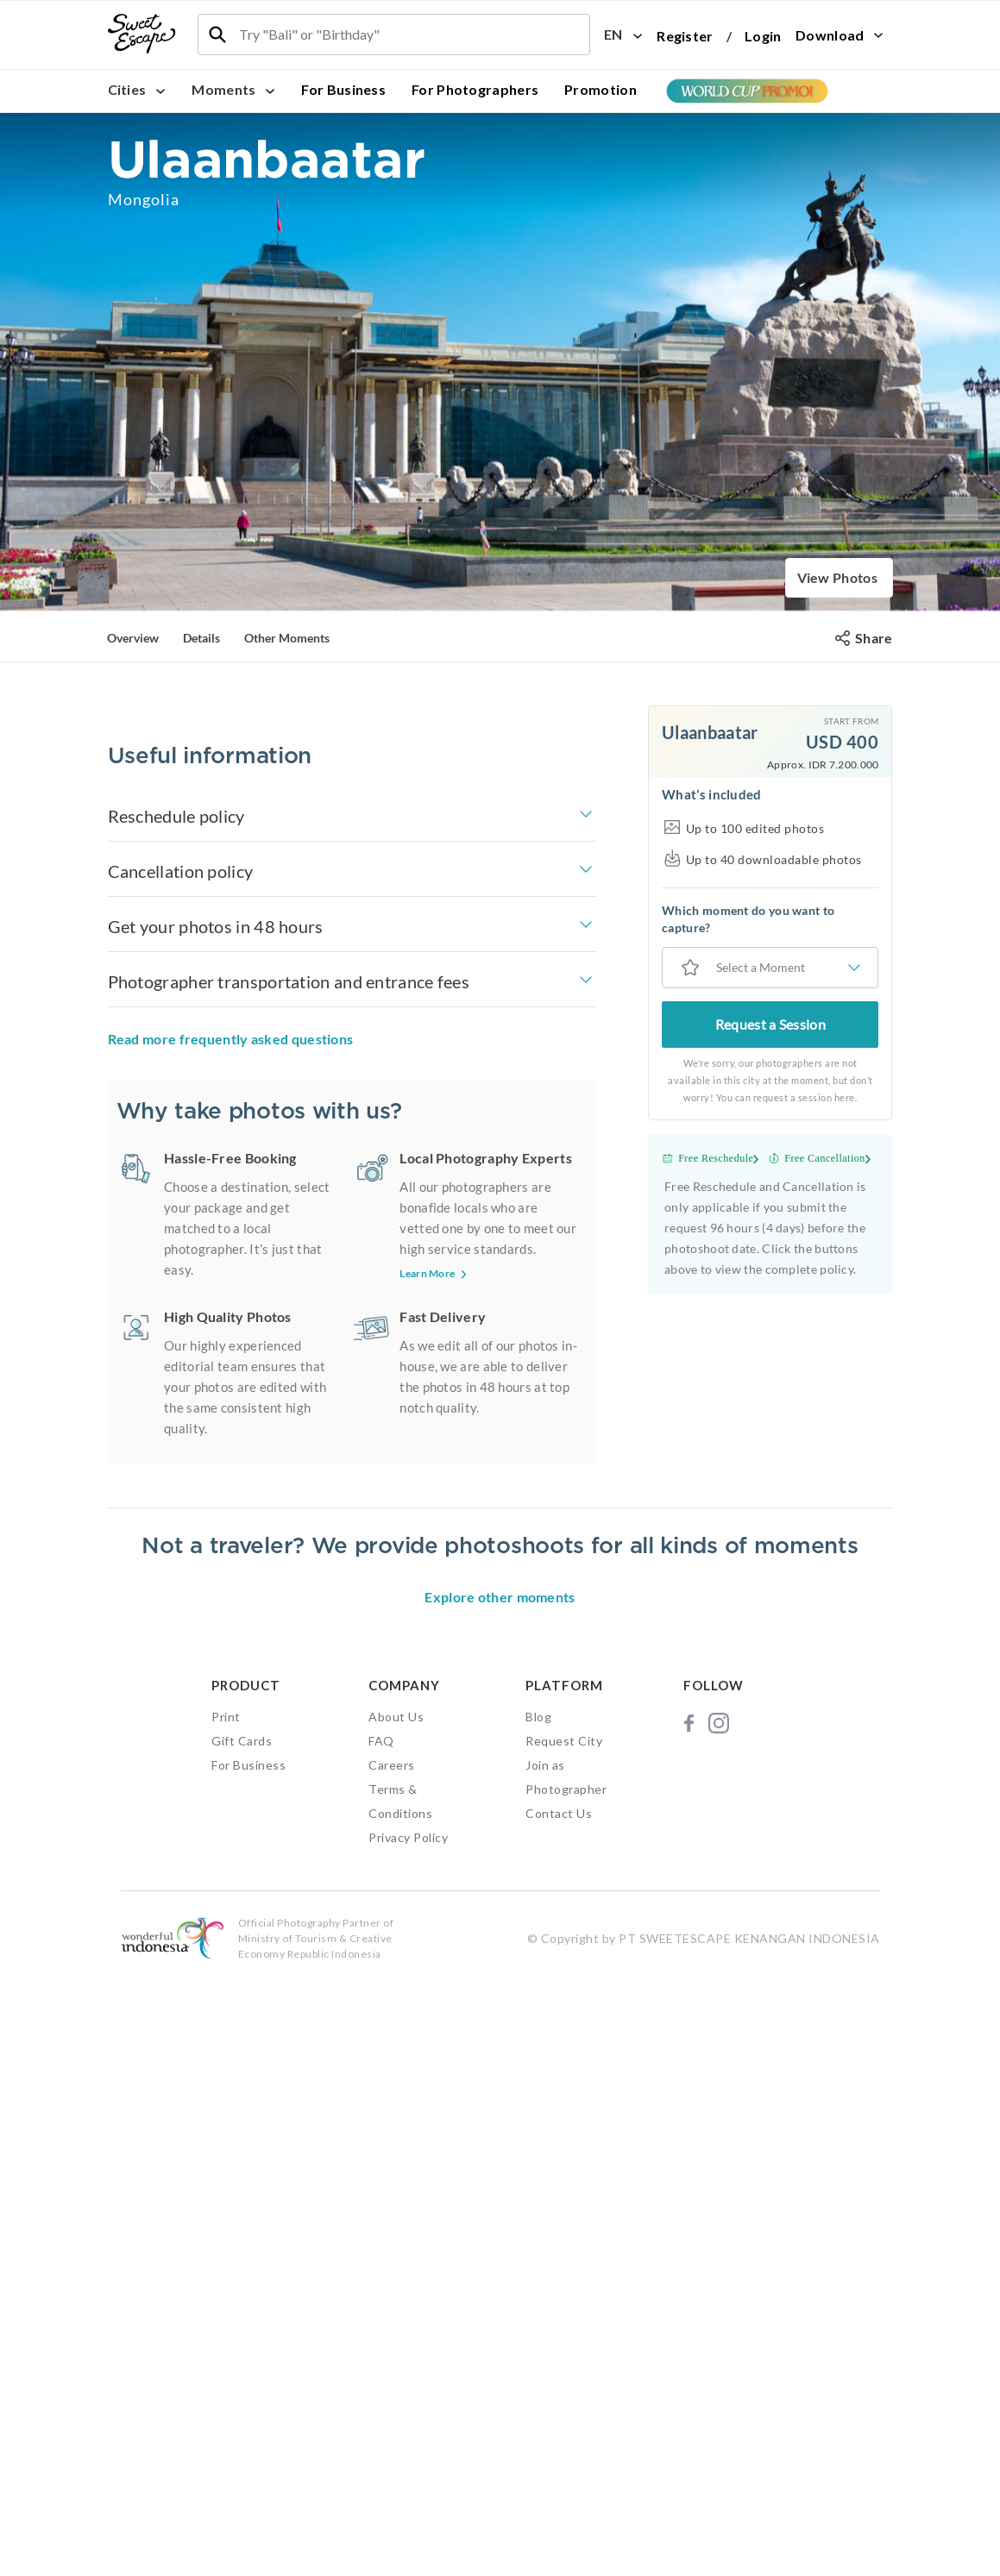 The height and width of the screenshot is (2576, 1000). I want to click on Request City, so click(563, 2336).